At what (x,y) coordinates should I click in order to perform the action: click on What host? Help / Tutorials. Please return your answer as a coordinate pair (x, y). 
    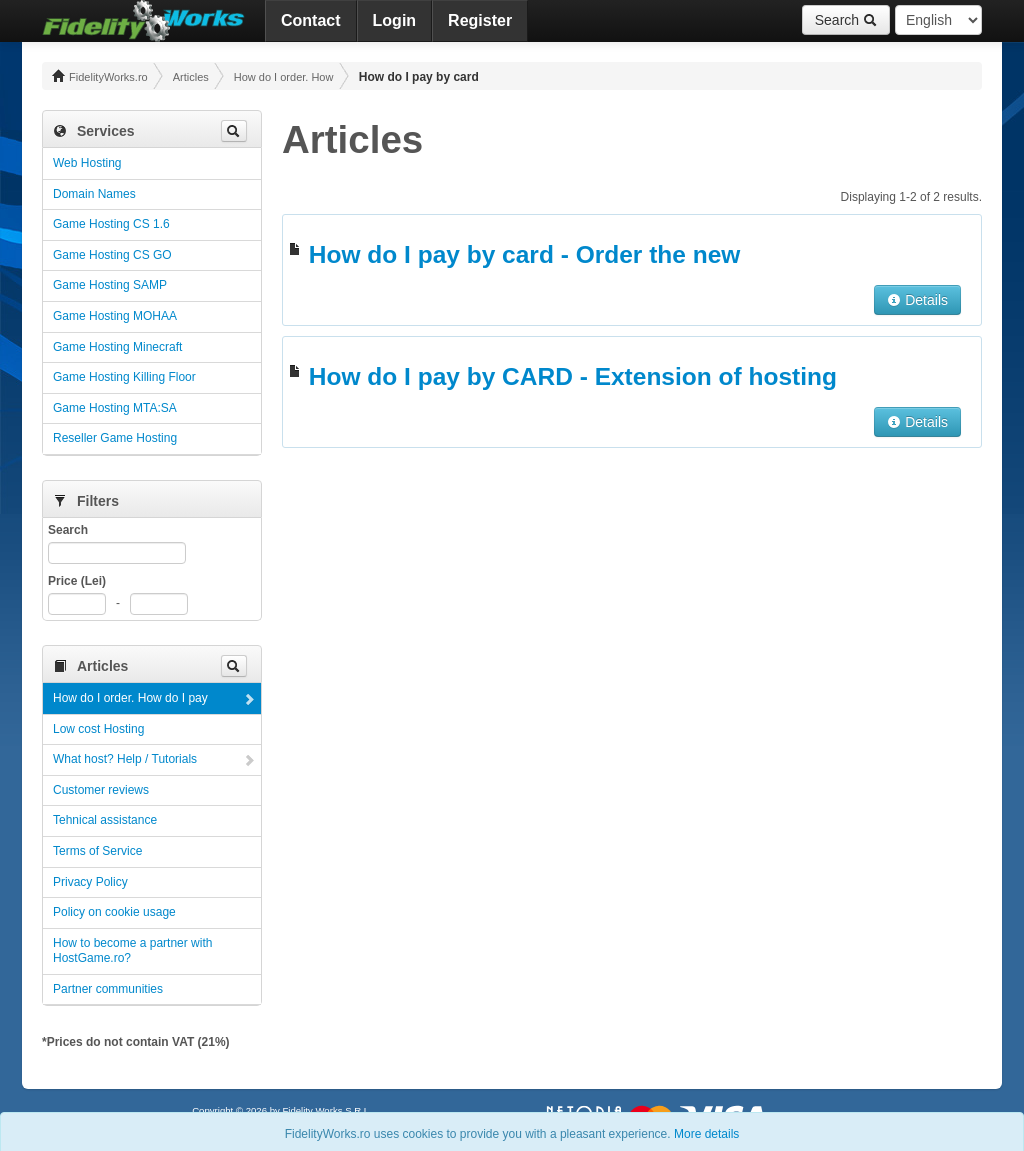
    Looking at the image, I should click on (125, 759).